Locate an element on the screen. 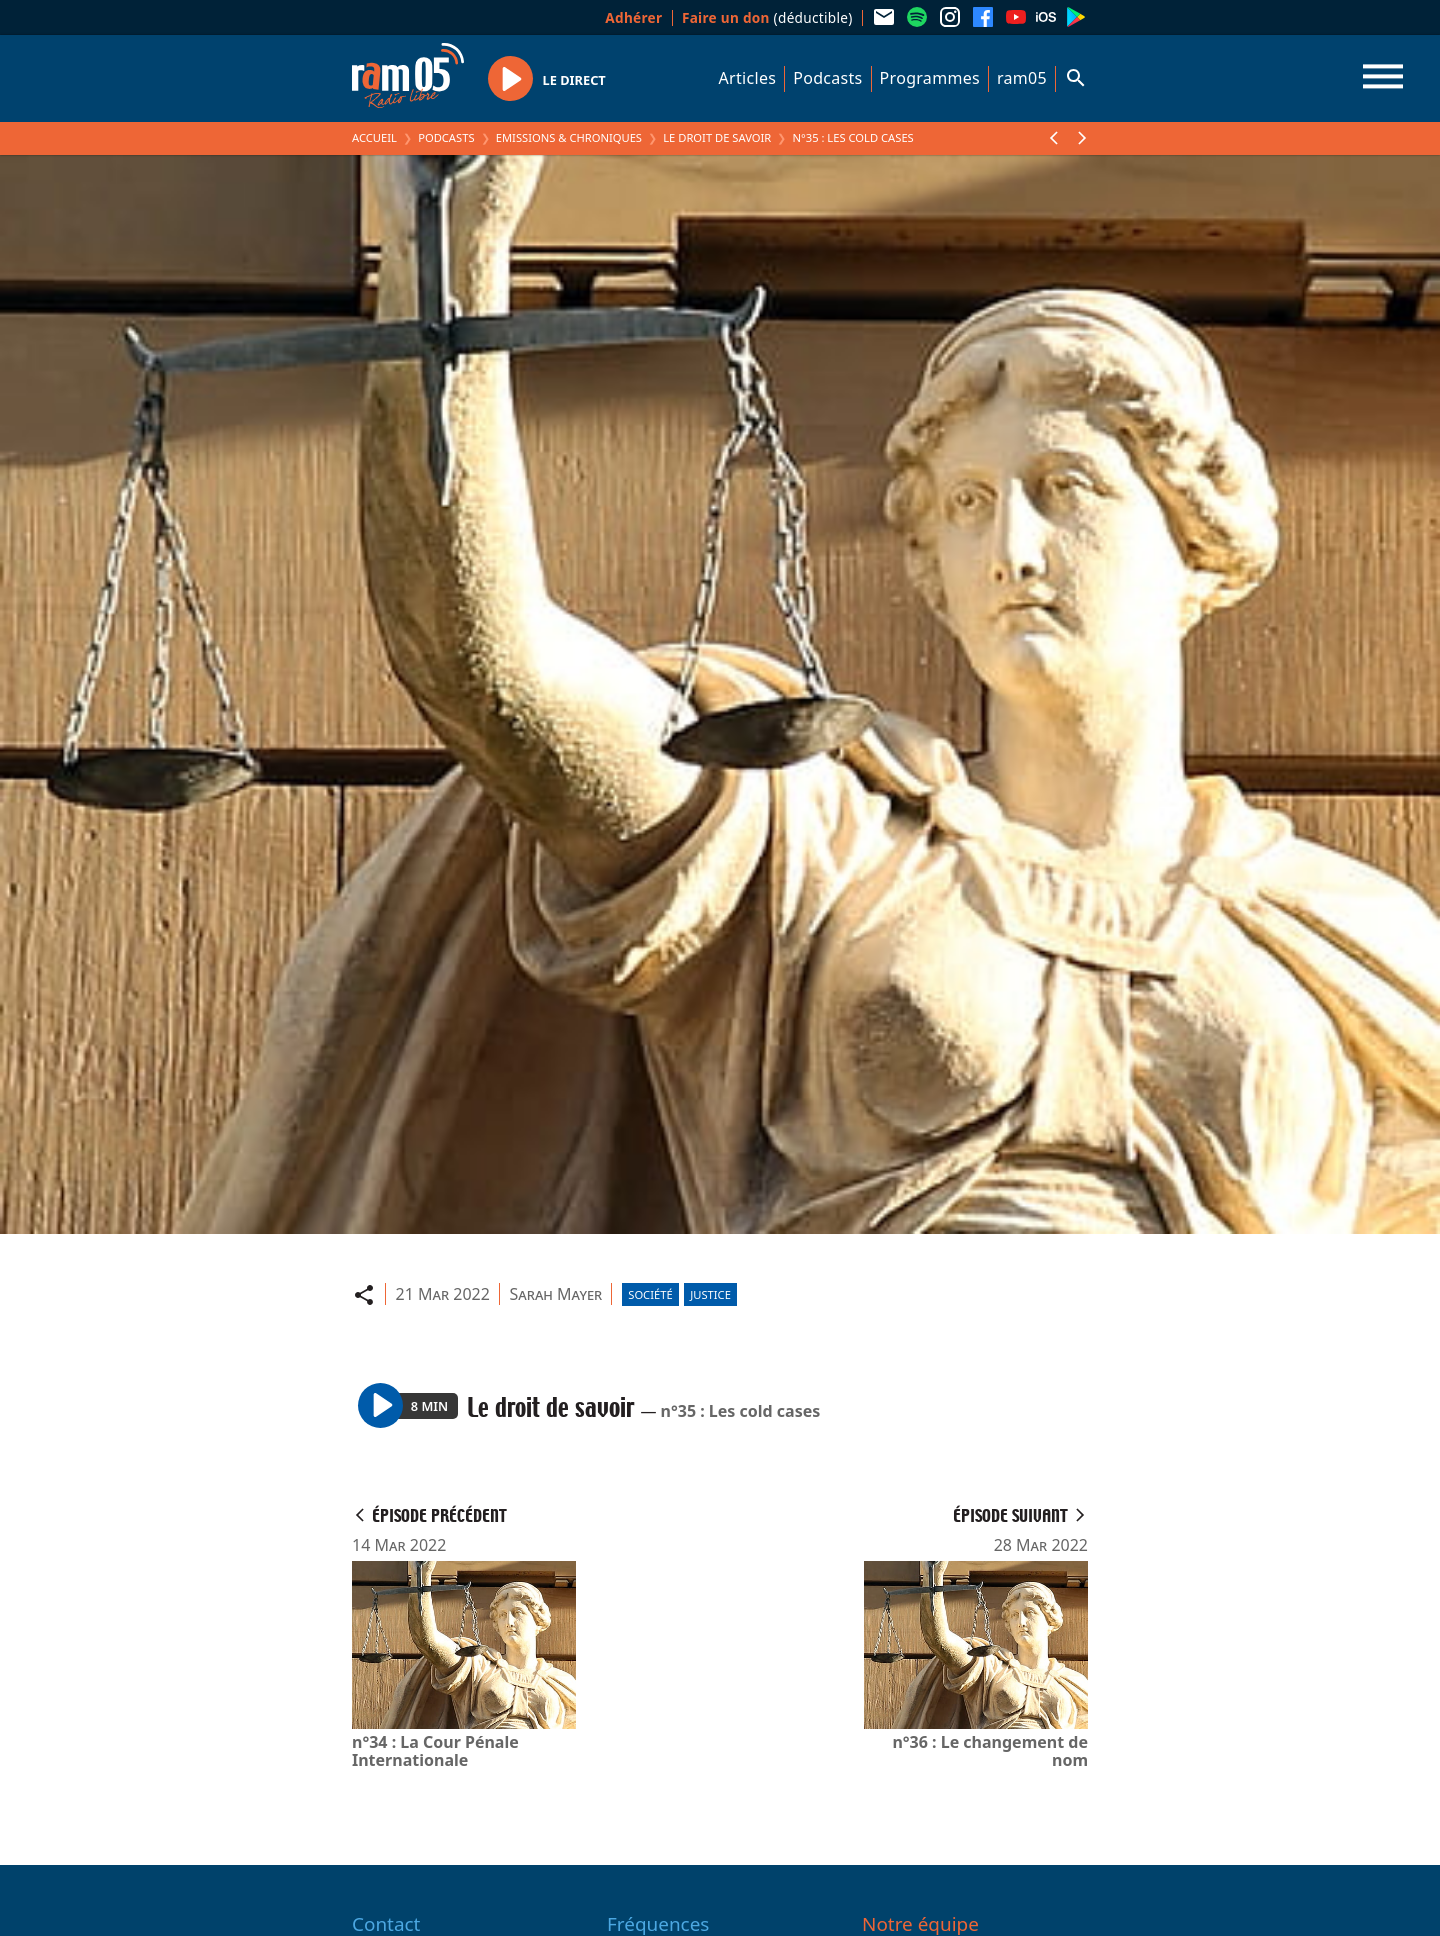 This screenshot has height=1936, width=1440. Programmes is located at coordinates (930, 78).